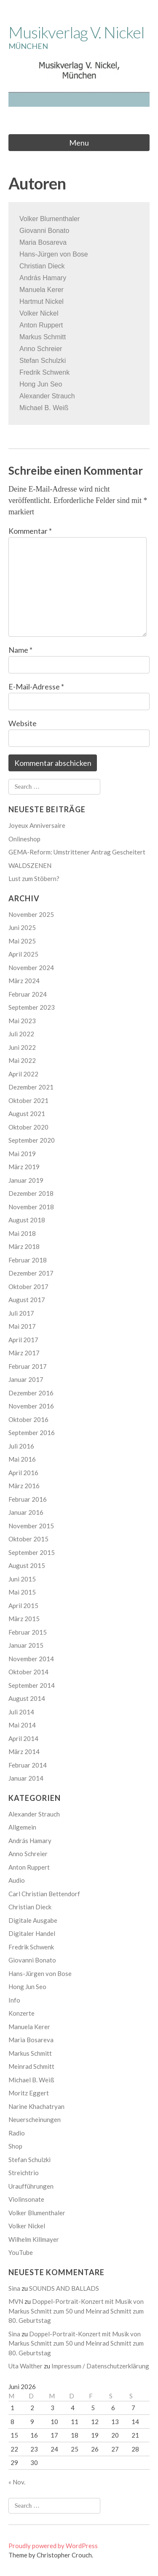 The image size is (158, 2576). Describe the element at coordinates (23, 2172) in the screenshot. I see `Streichtrio` at that location.